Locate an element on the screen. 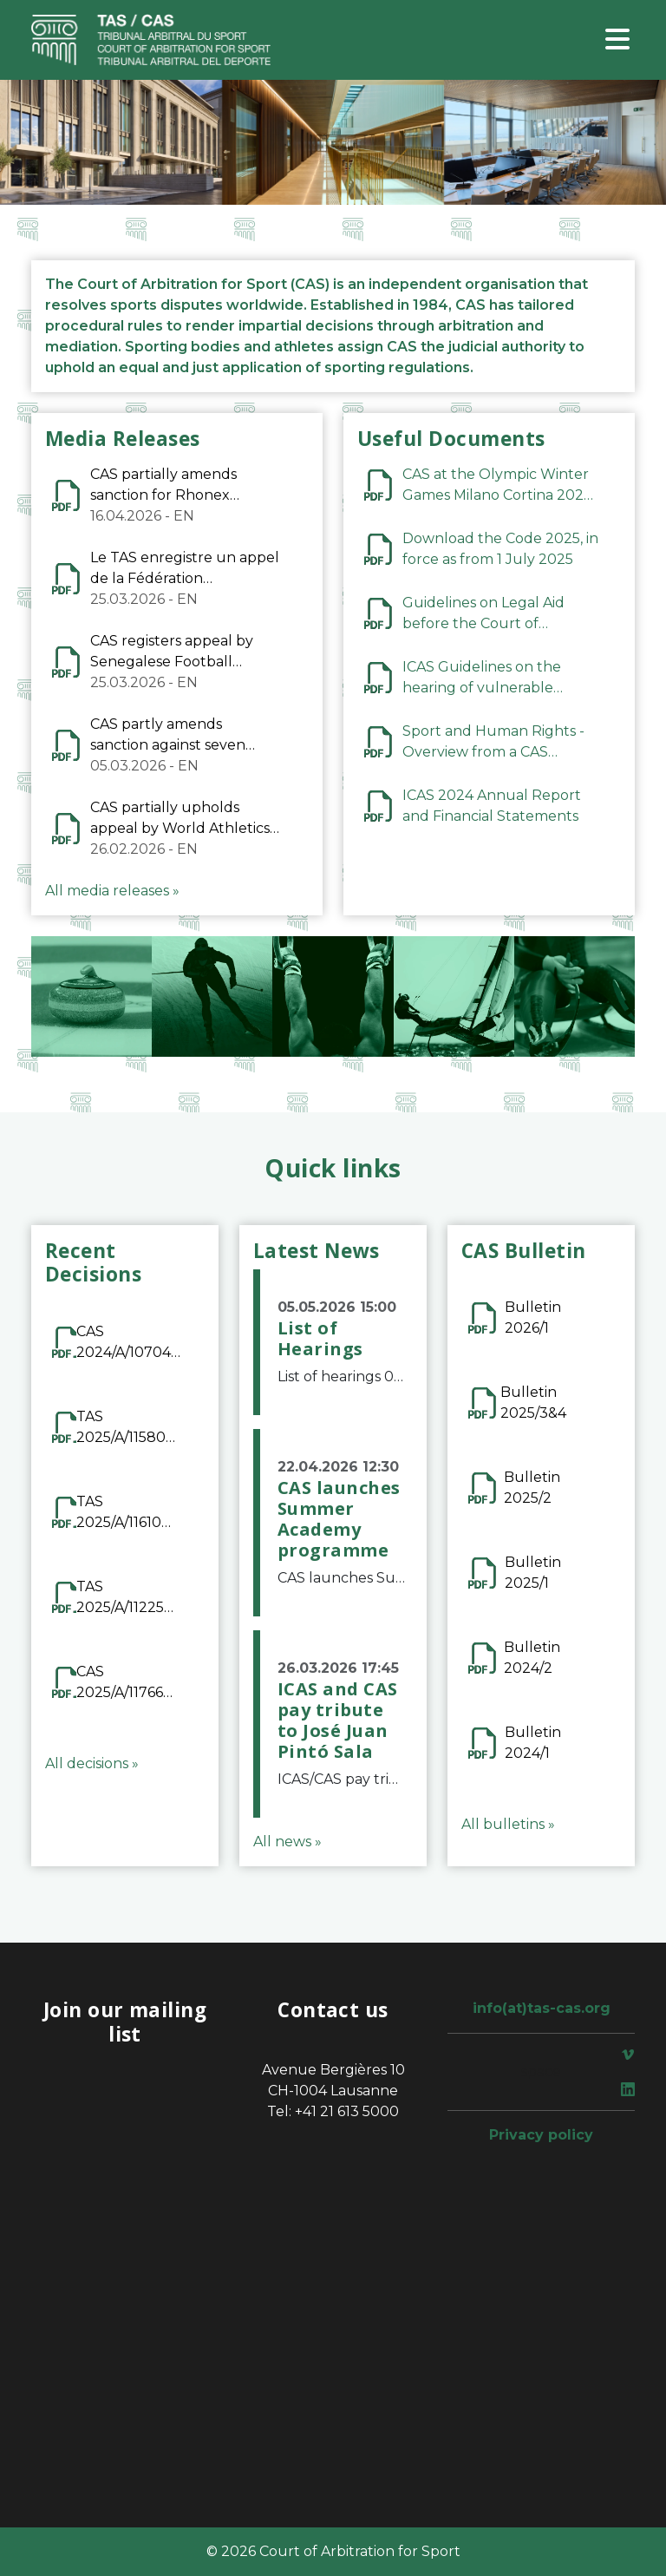  All media releases » is located at coordinates (112, 890).